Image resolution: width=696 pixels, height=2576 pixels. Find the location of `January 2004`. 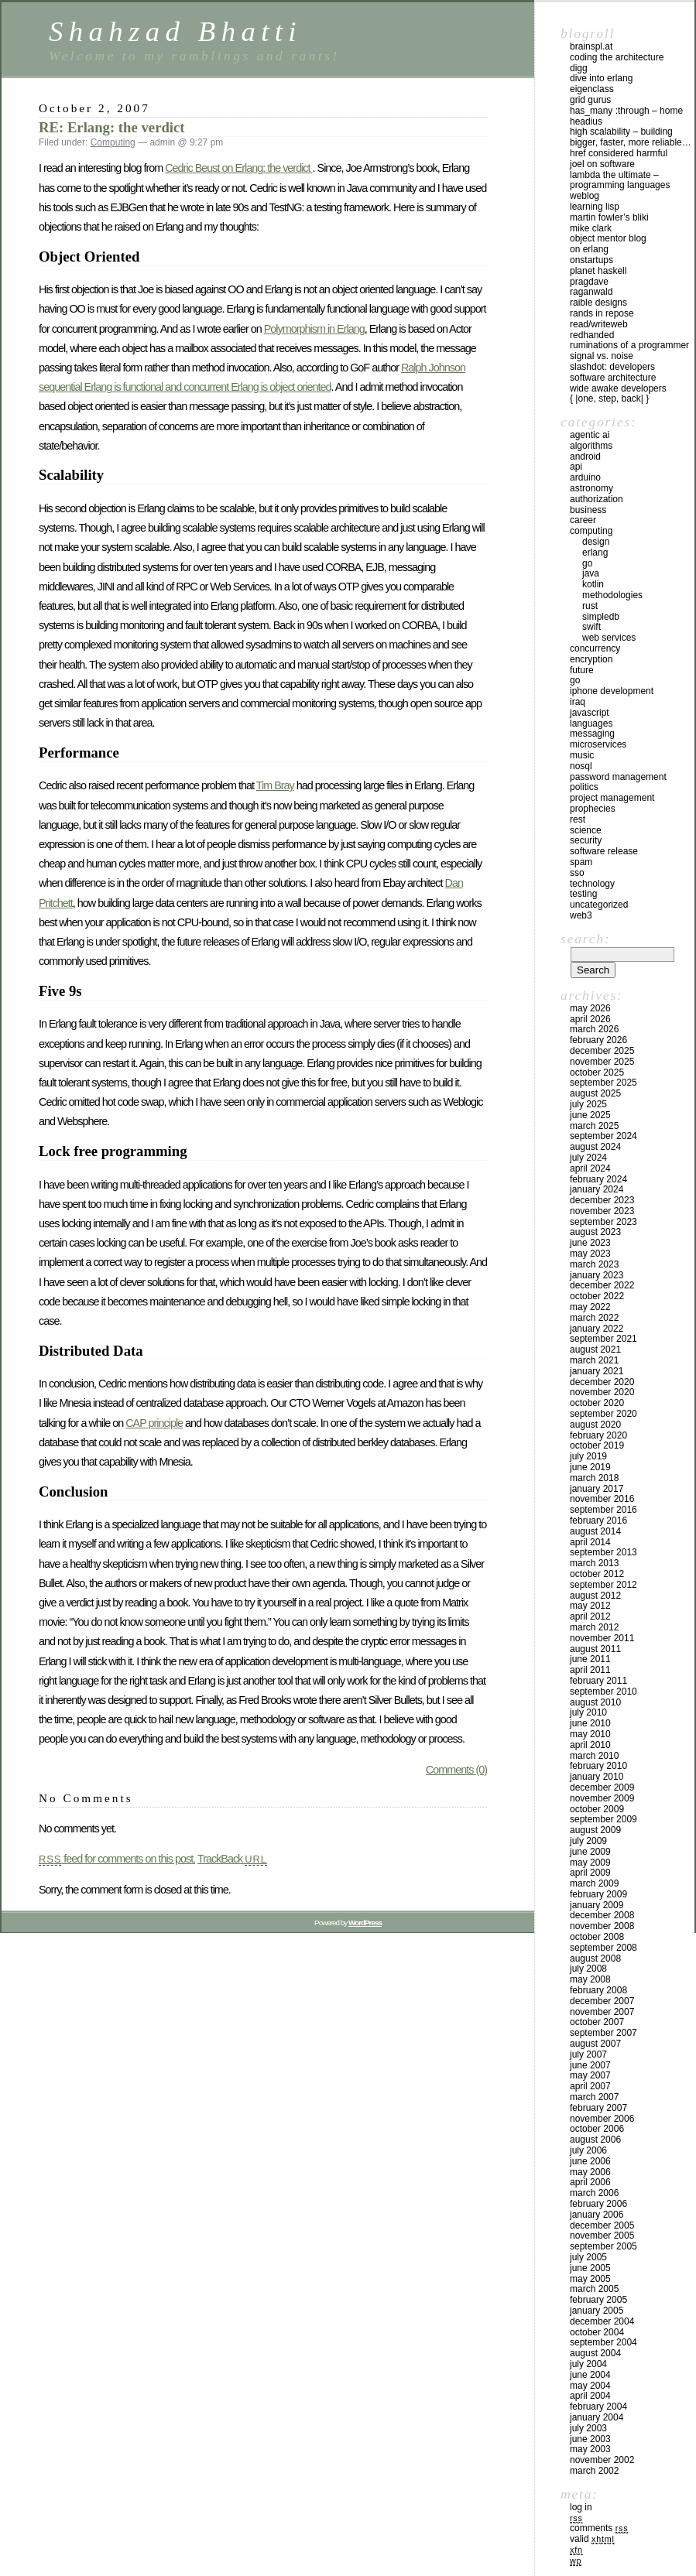

January 2004 is located at coordinates (596, 2417).